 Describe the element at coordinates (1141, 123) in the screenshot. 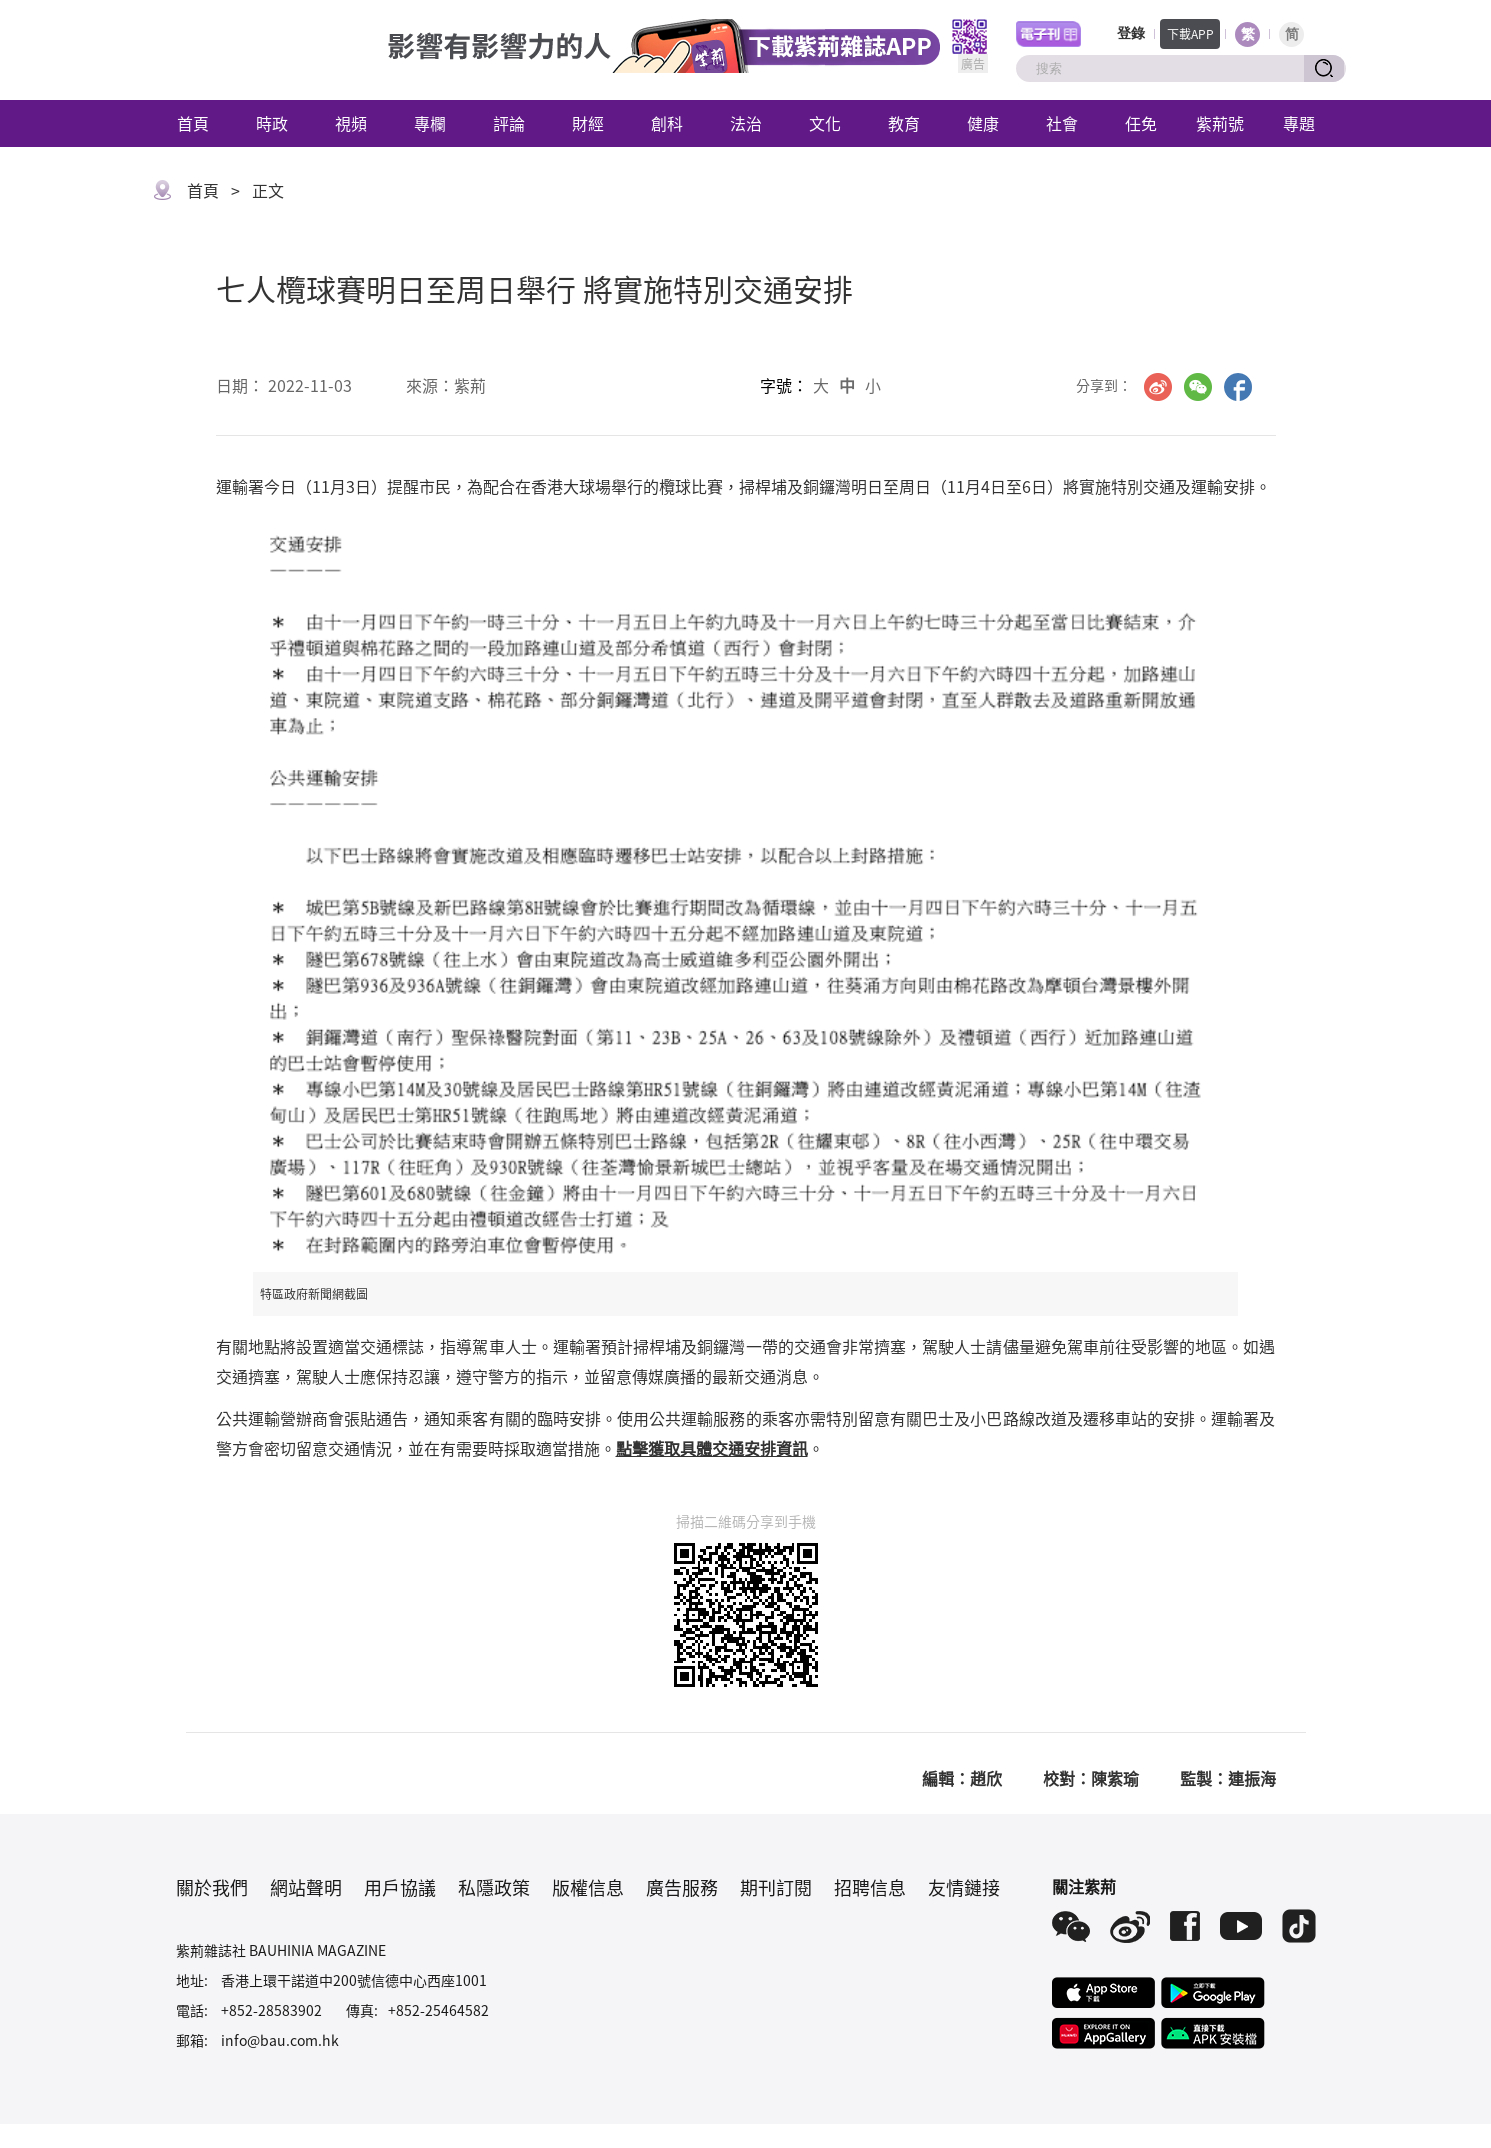

I see `任免` at that location.